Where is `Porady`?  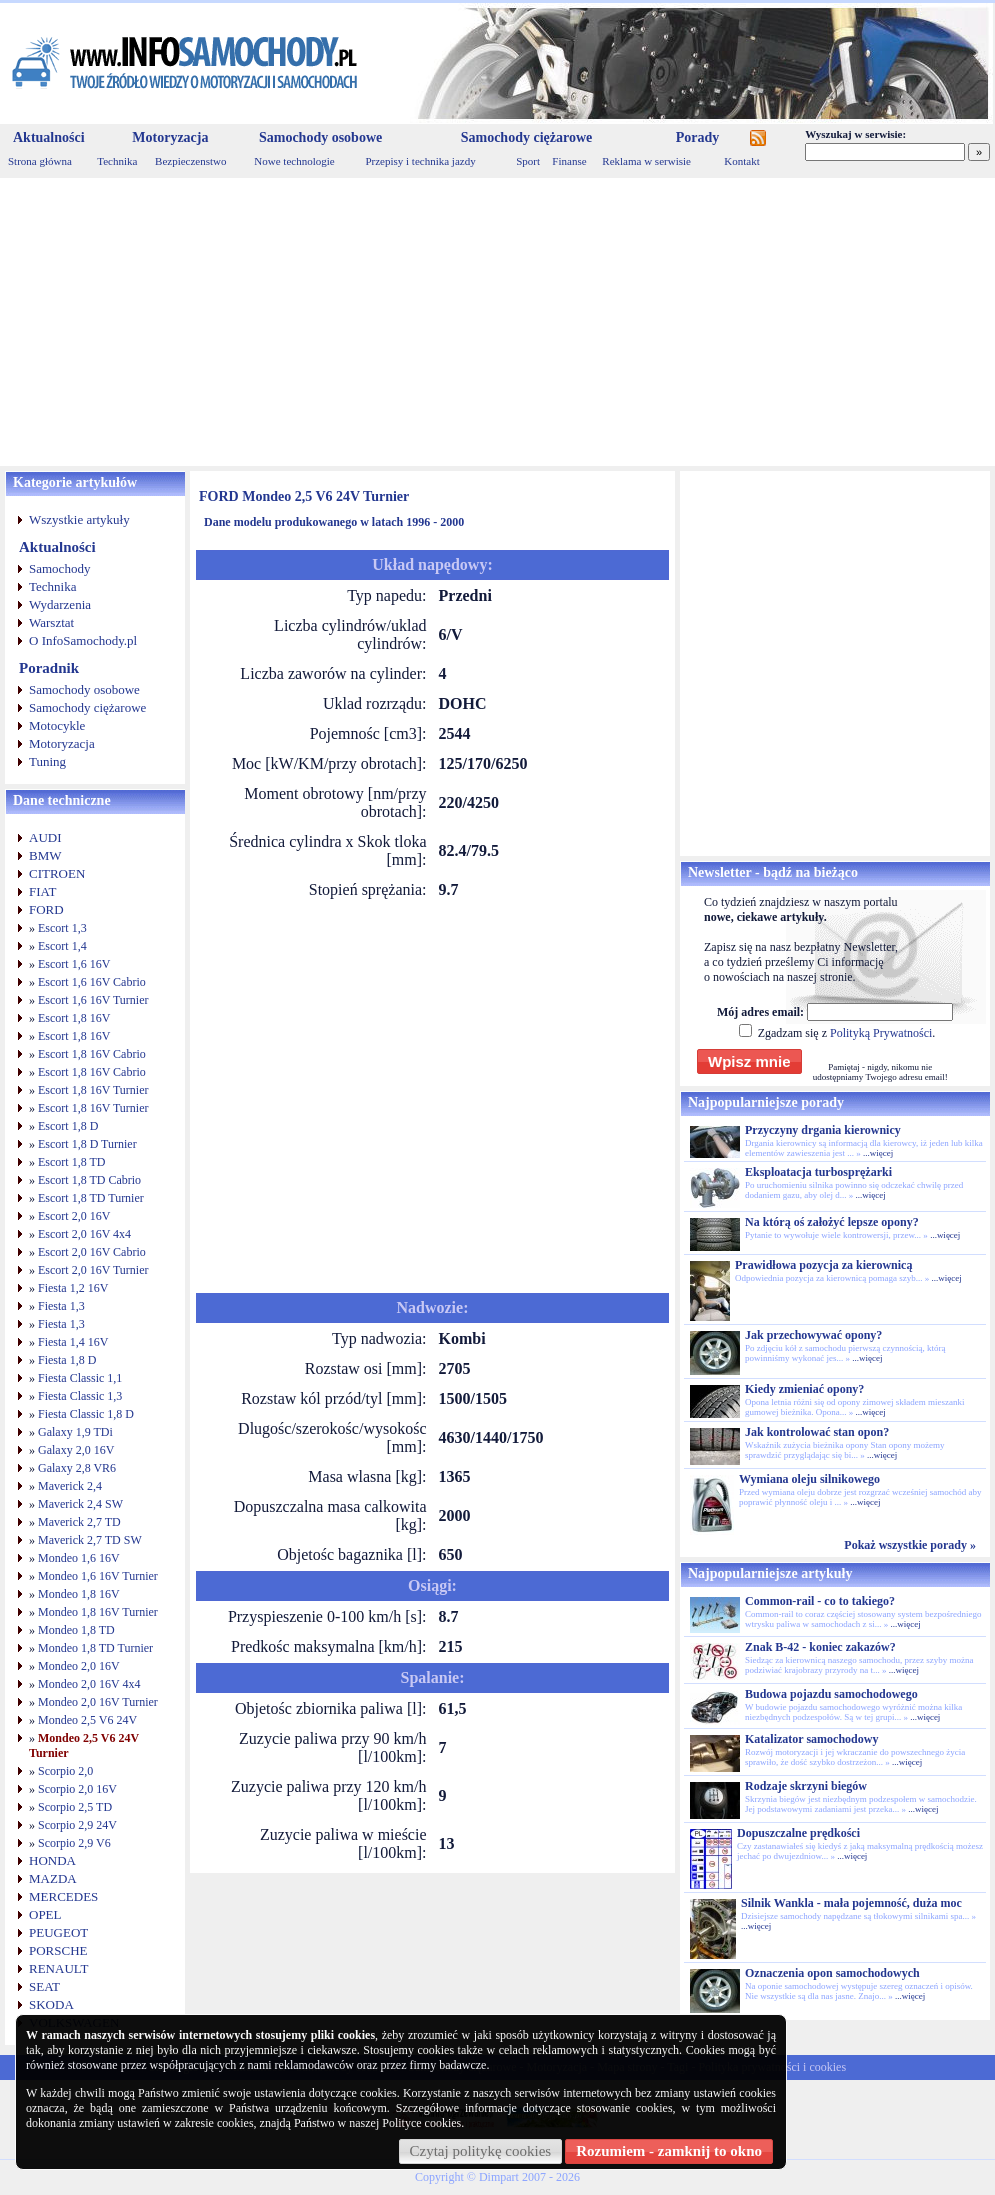
Porady is located at coordinates (698, 137).